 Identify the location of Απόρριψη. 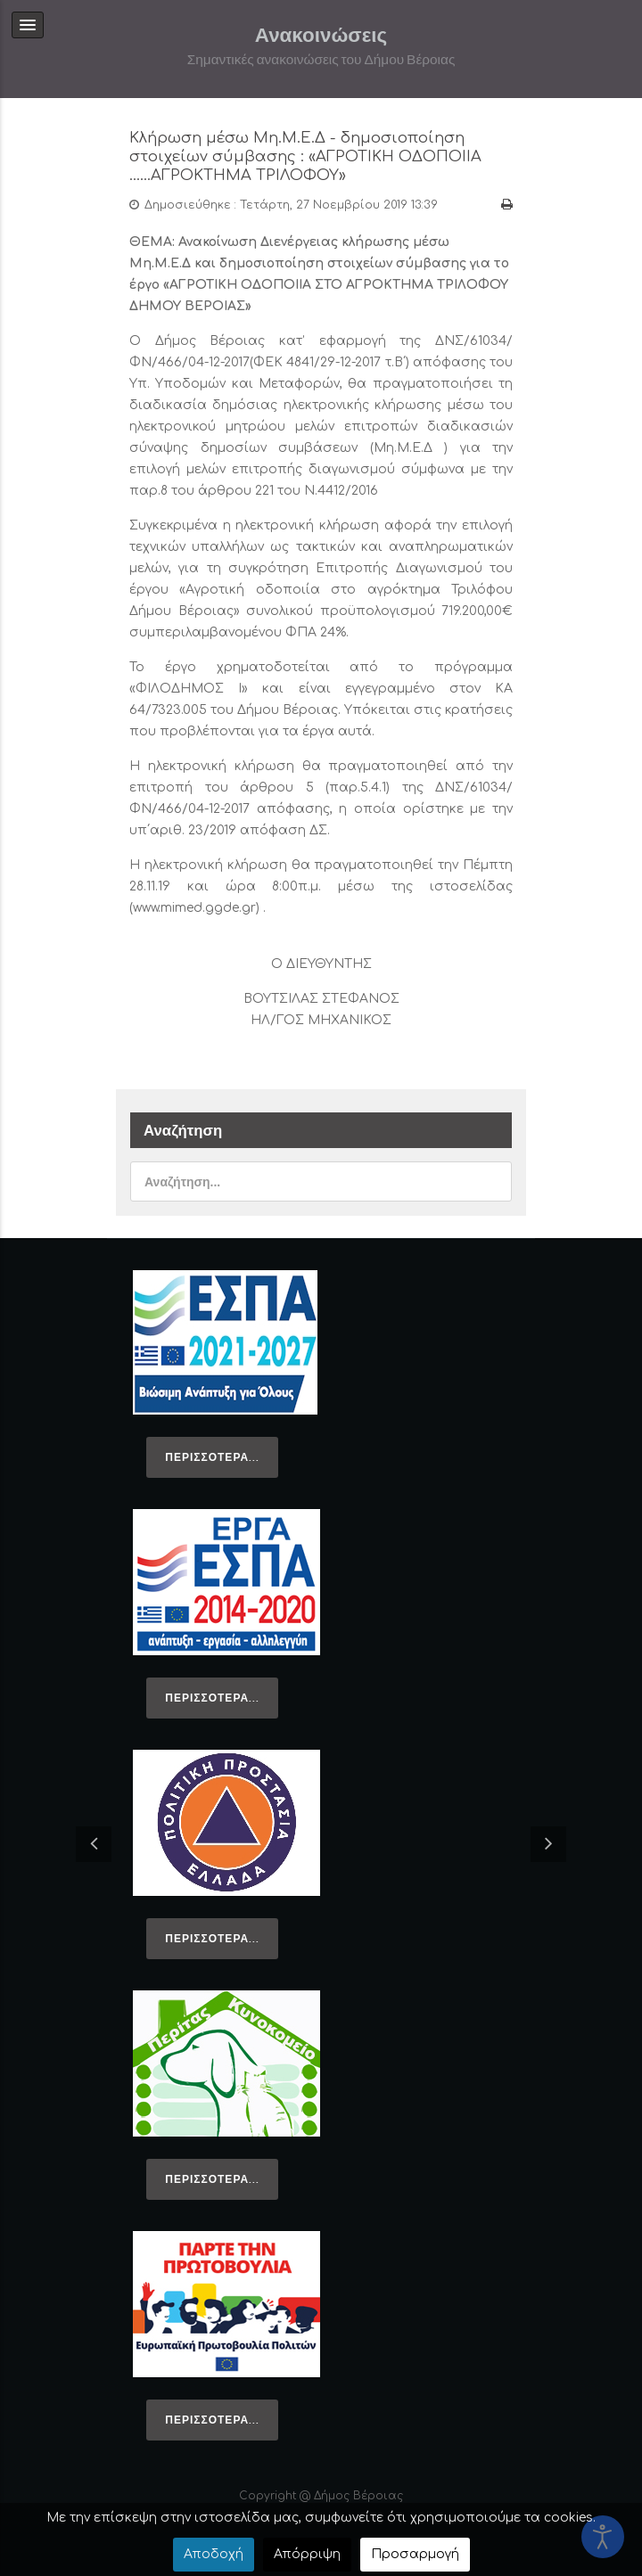
(307, 2554).